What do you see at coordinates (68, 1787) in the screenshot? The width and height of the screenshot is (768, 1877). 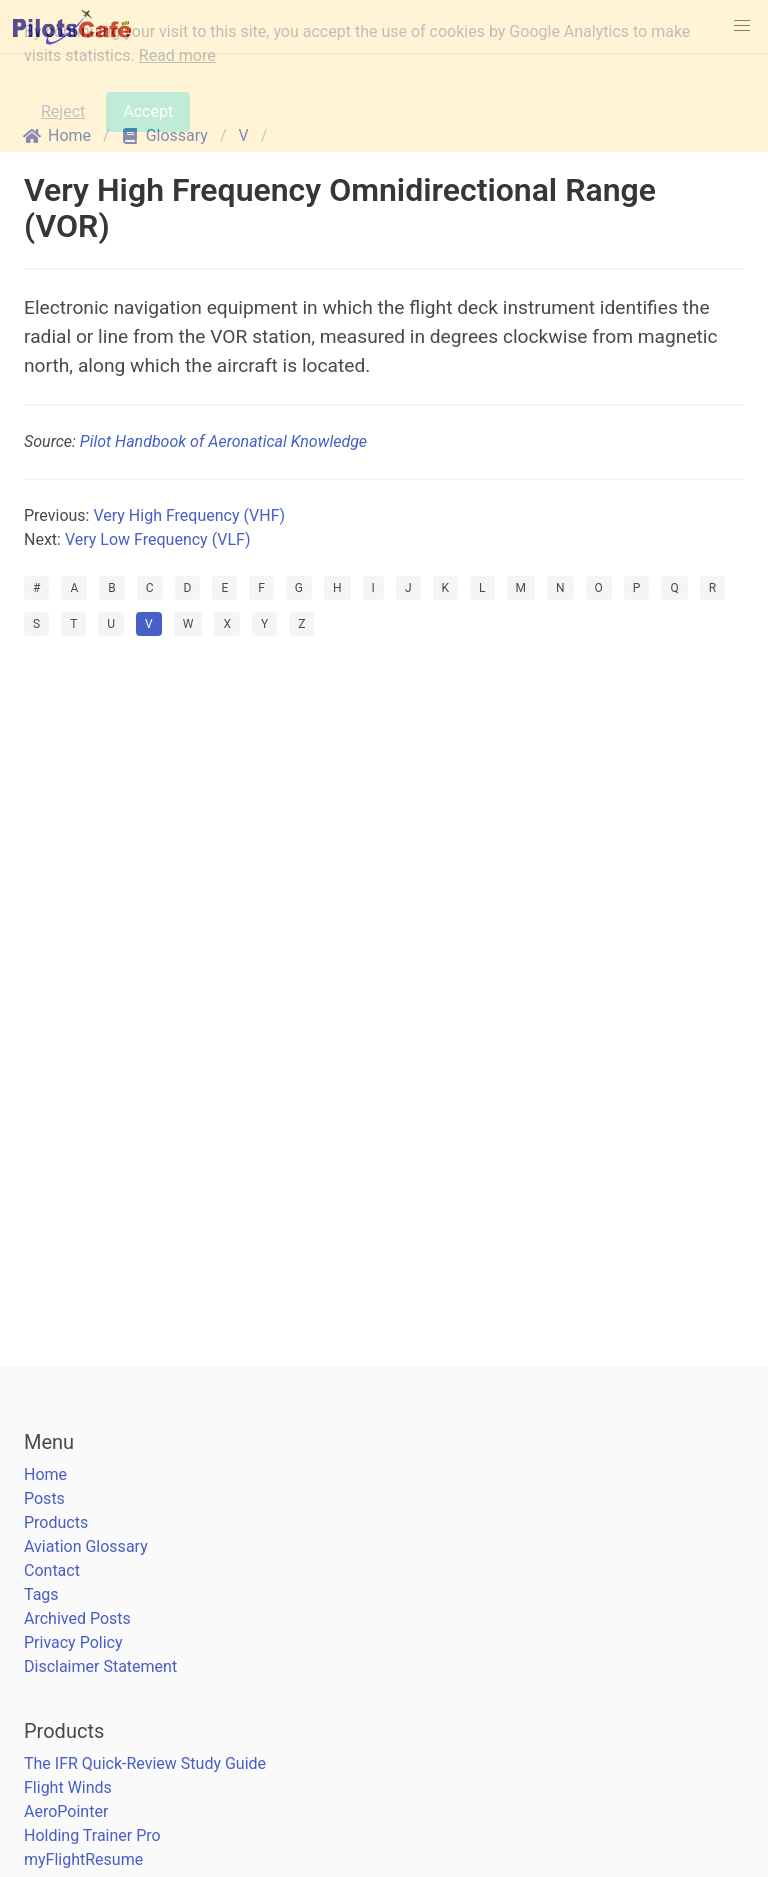 I see `Flight Winds` at bounding box center [68, 1787].